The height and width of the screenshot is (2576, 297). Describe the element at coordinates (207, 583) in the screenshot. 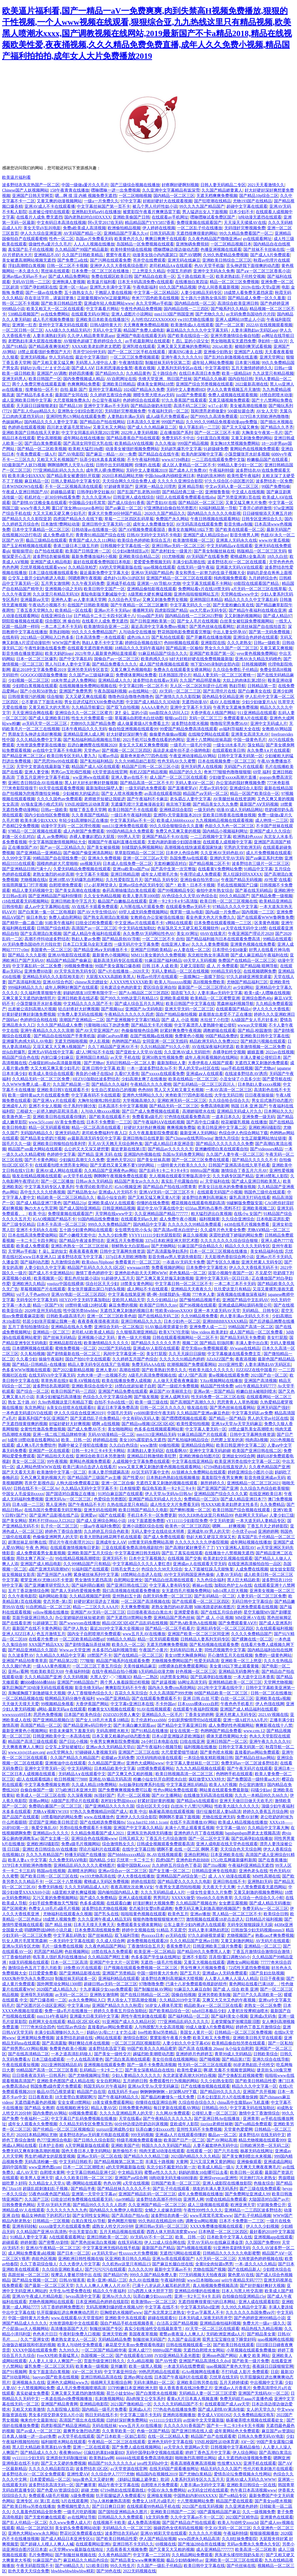

I see `中文字幕无线观看不卡网站` at that location.